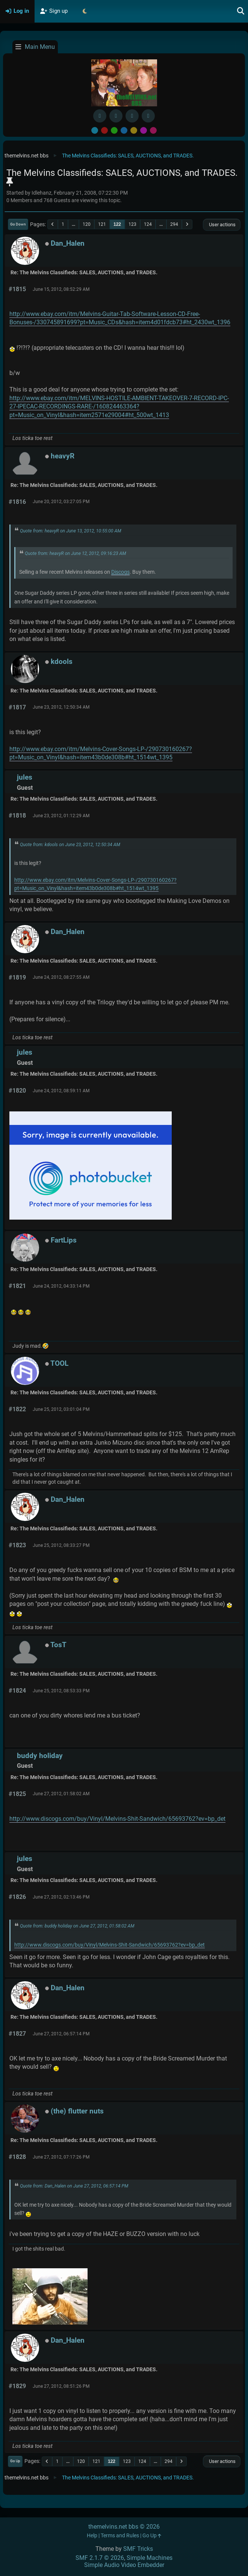  What do you see at coordinates (61, 1090) in the screenshot?
I see `June 24, 2012, 08:59:11 AM` at bounding box center [61, 1090].